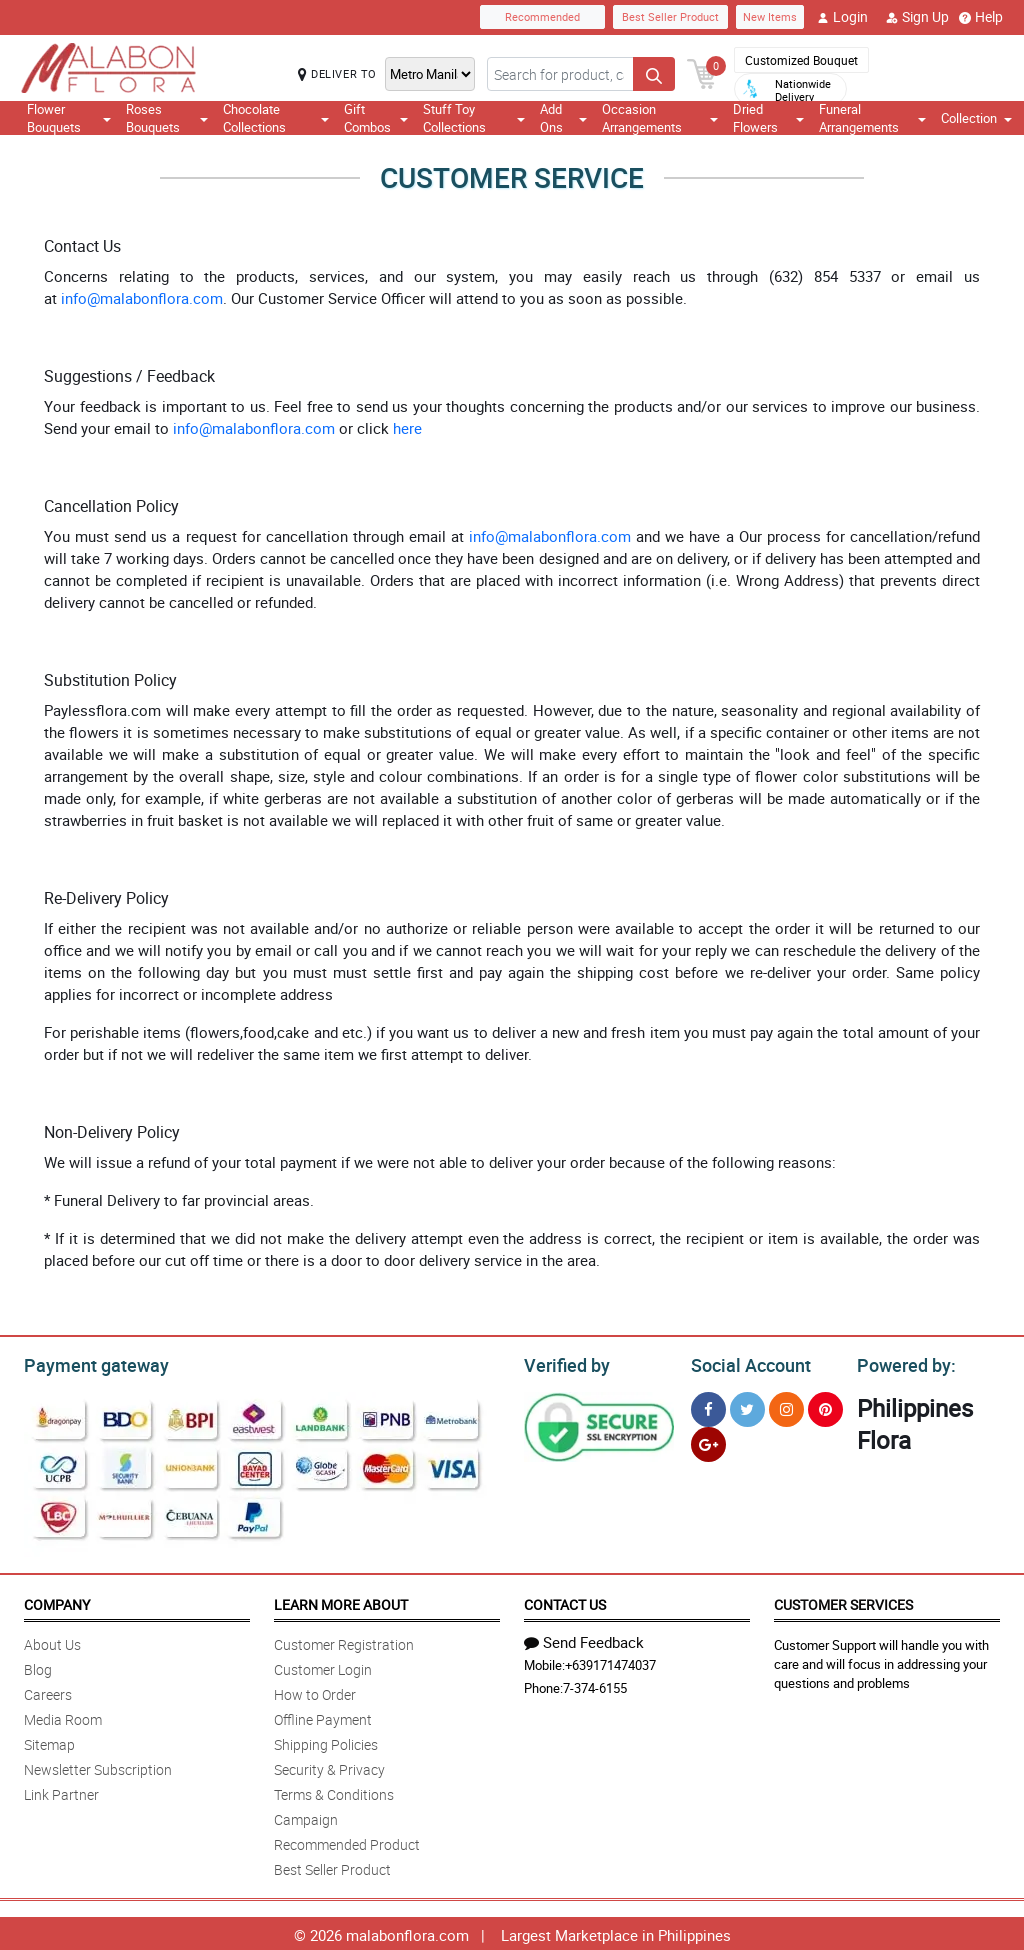 This screenshot has width=1024, height=1950. I want to click on About Us, so click(52, 1641).